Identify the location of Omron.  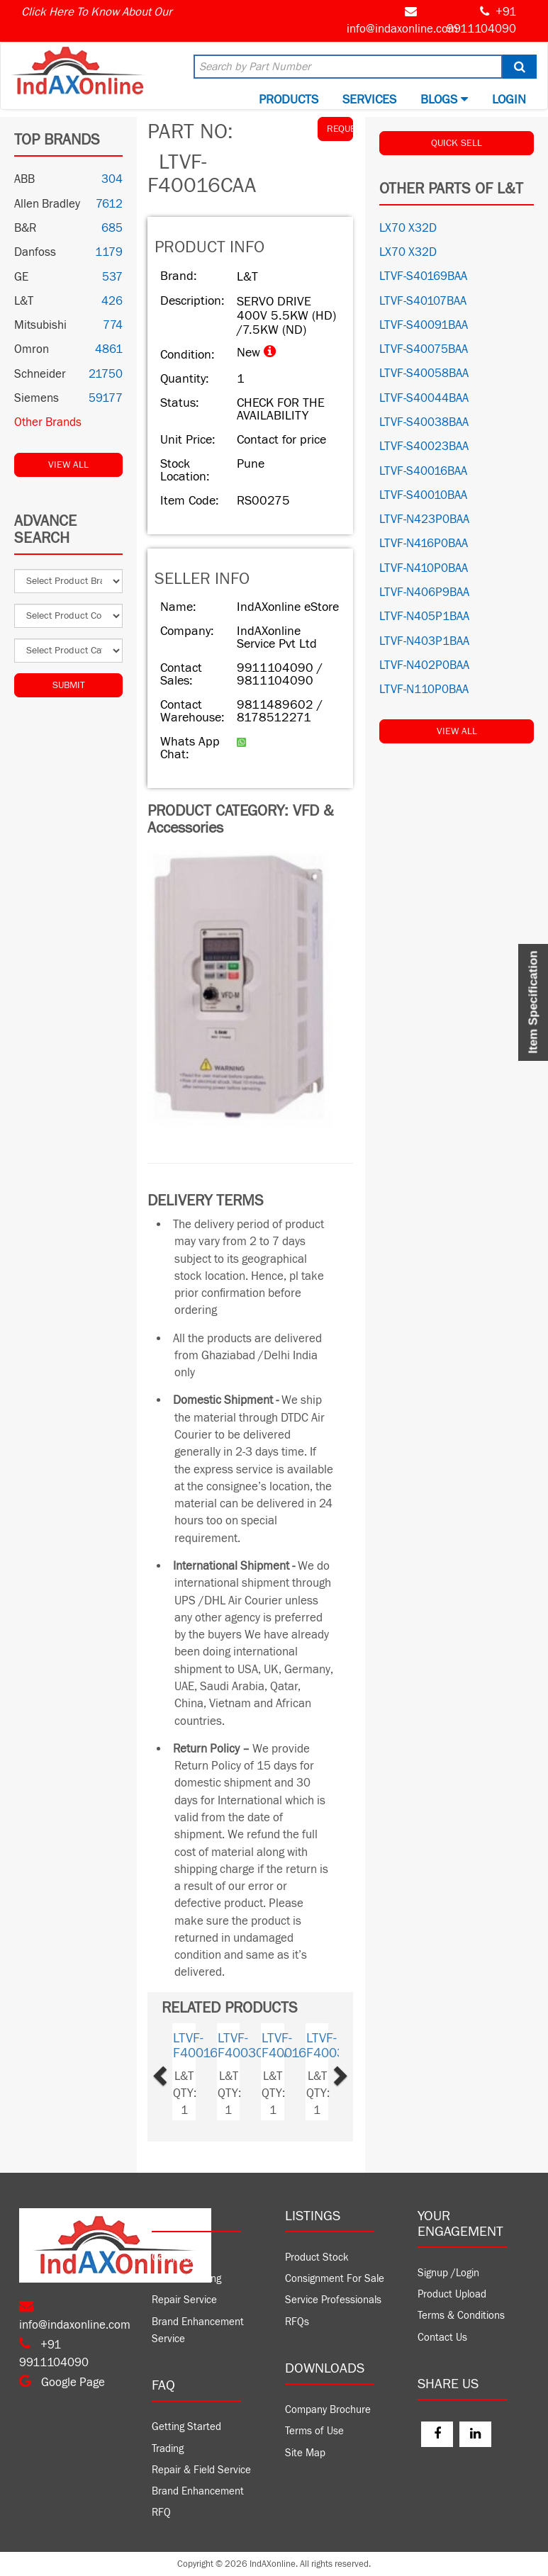
(31, 349).